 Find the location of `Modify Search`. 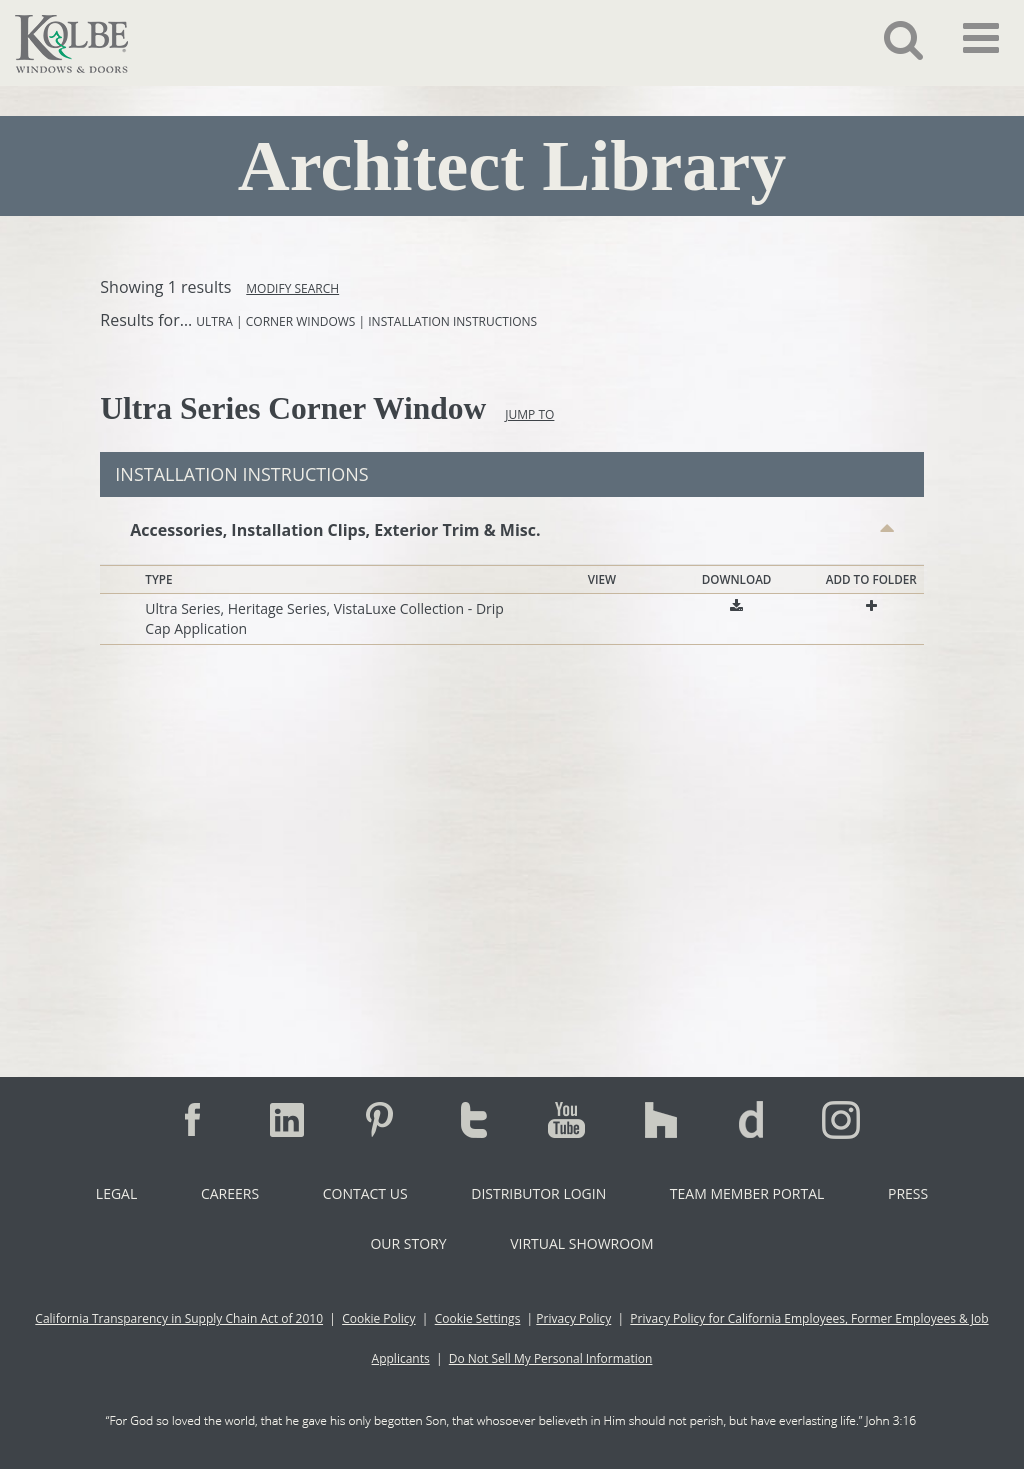

Modify Search is located at coordinates (292, 288).